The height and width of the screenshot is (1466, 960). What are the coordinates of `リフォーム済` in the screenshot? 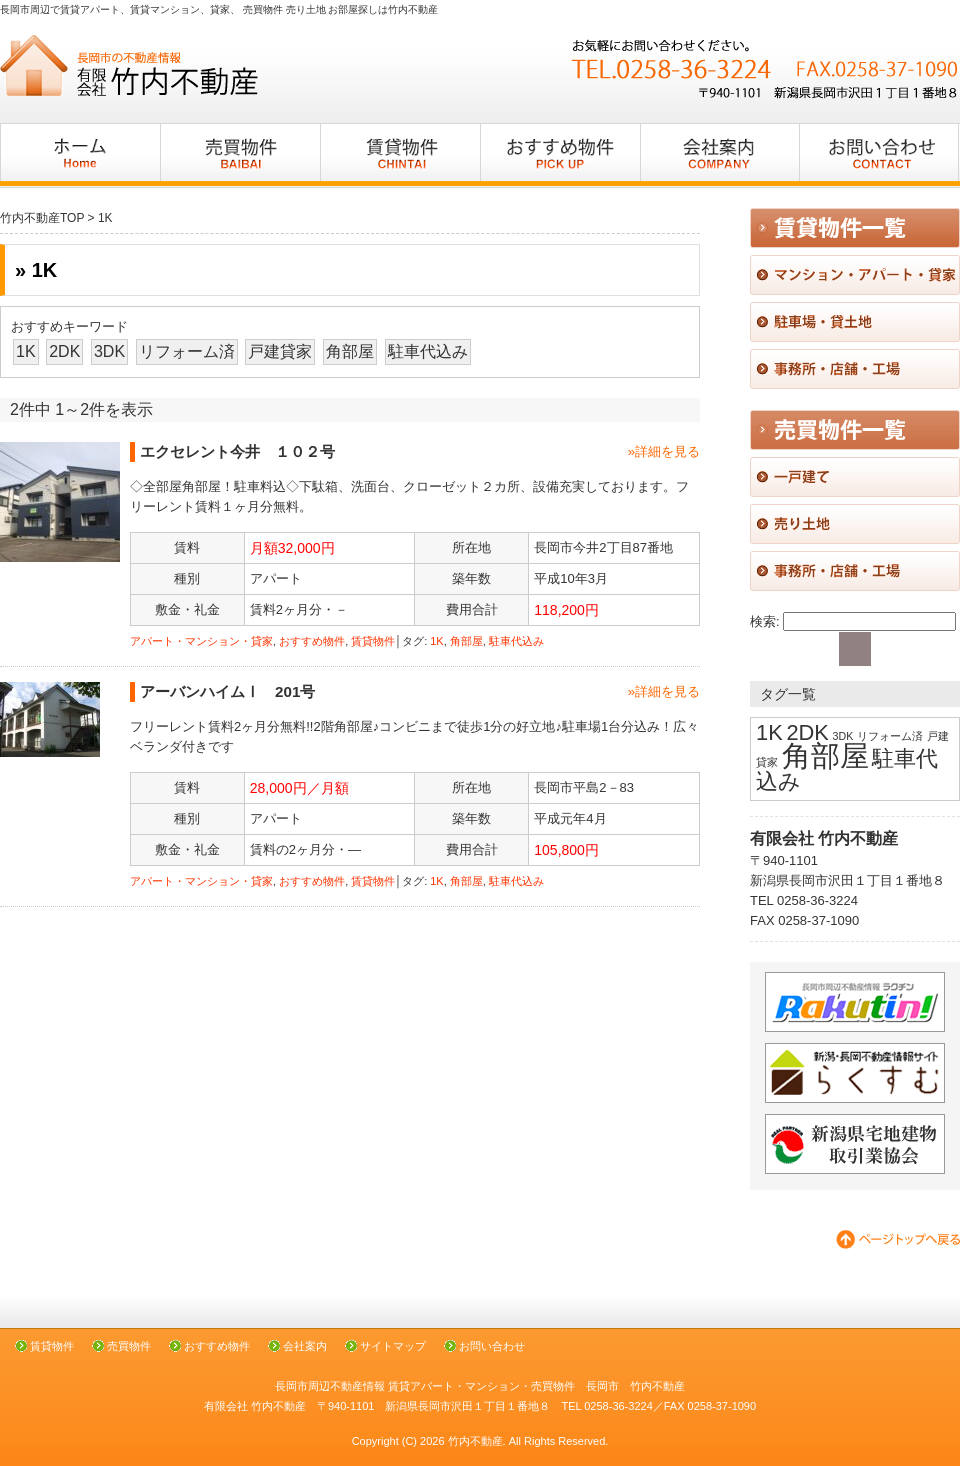 It's located at (187, 351).